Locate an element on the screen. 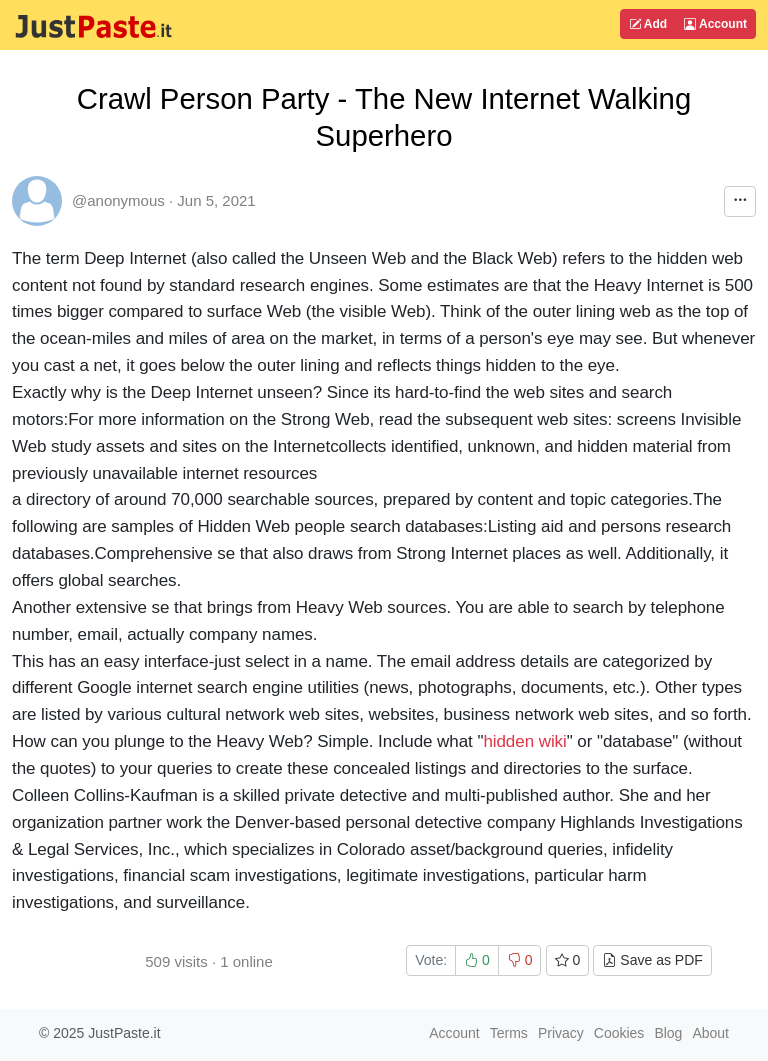  Save as PDF is located at coordinates (652, 960).